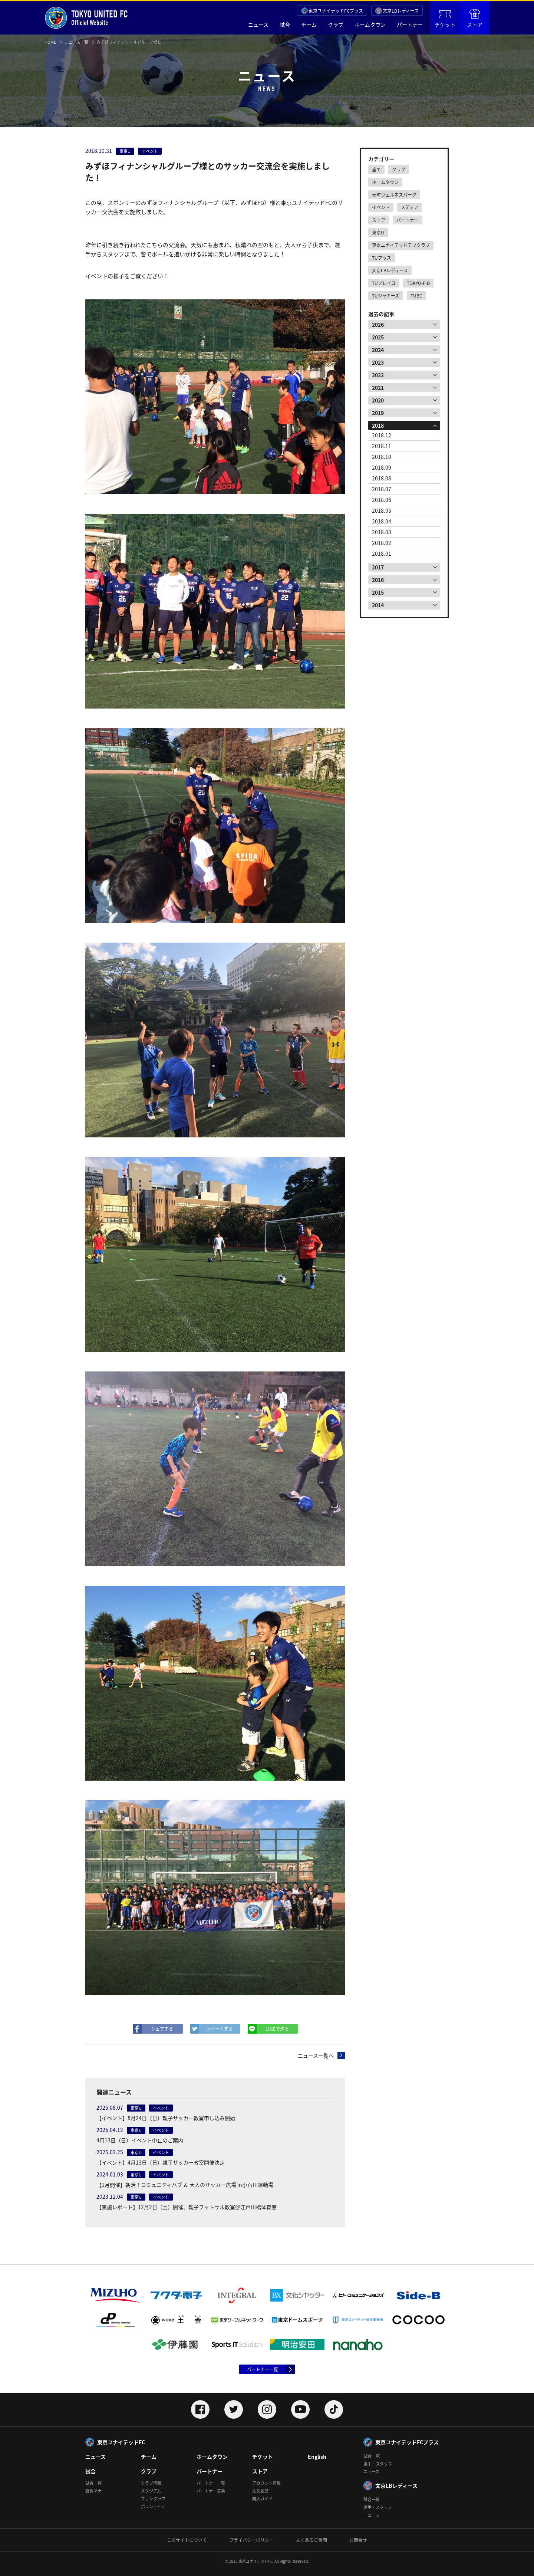  Describe the element at coordinates (381, 542) in the screenshot. I see `2018.02` at that location.